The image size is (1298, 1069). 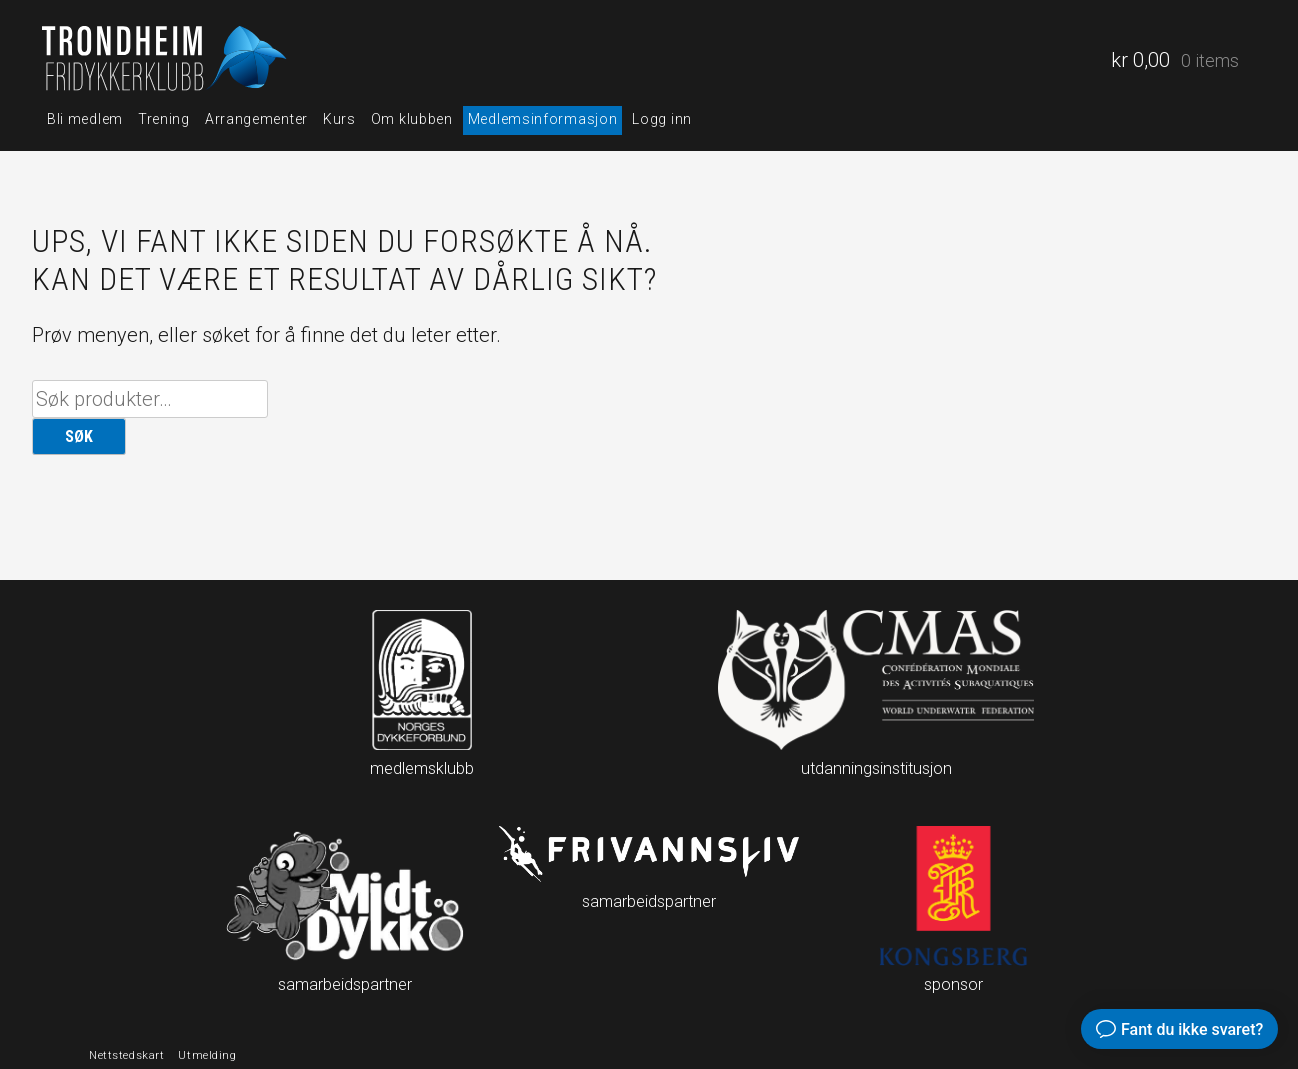 What do you see at coordinates (339, 119) in the screenshot?
I see `Kurs` at bounding box center [339, 119].